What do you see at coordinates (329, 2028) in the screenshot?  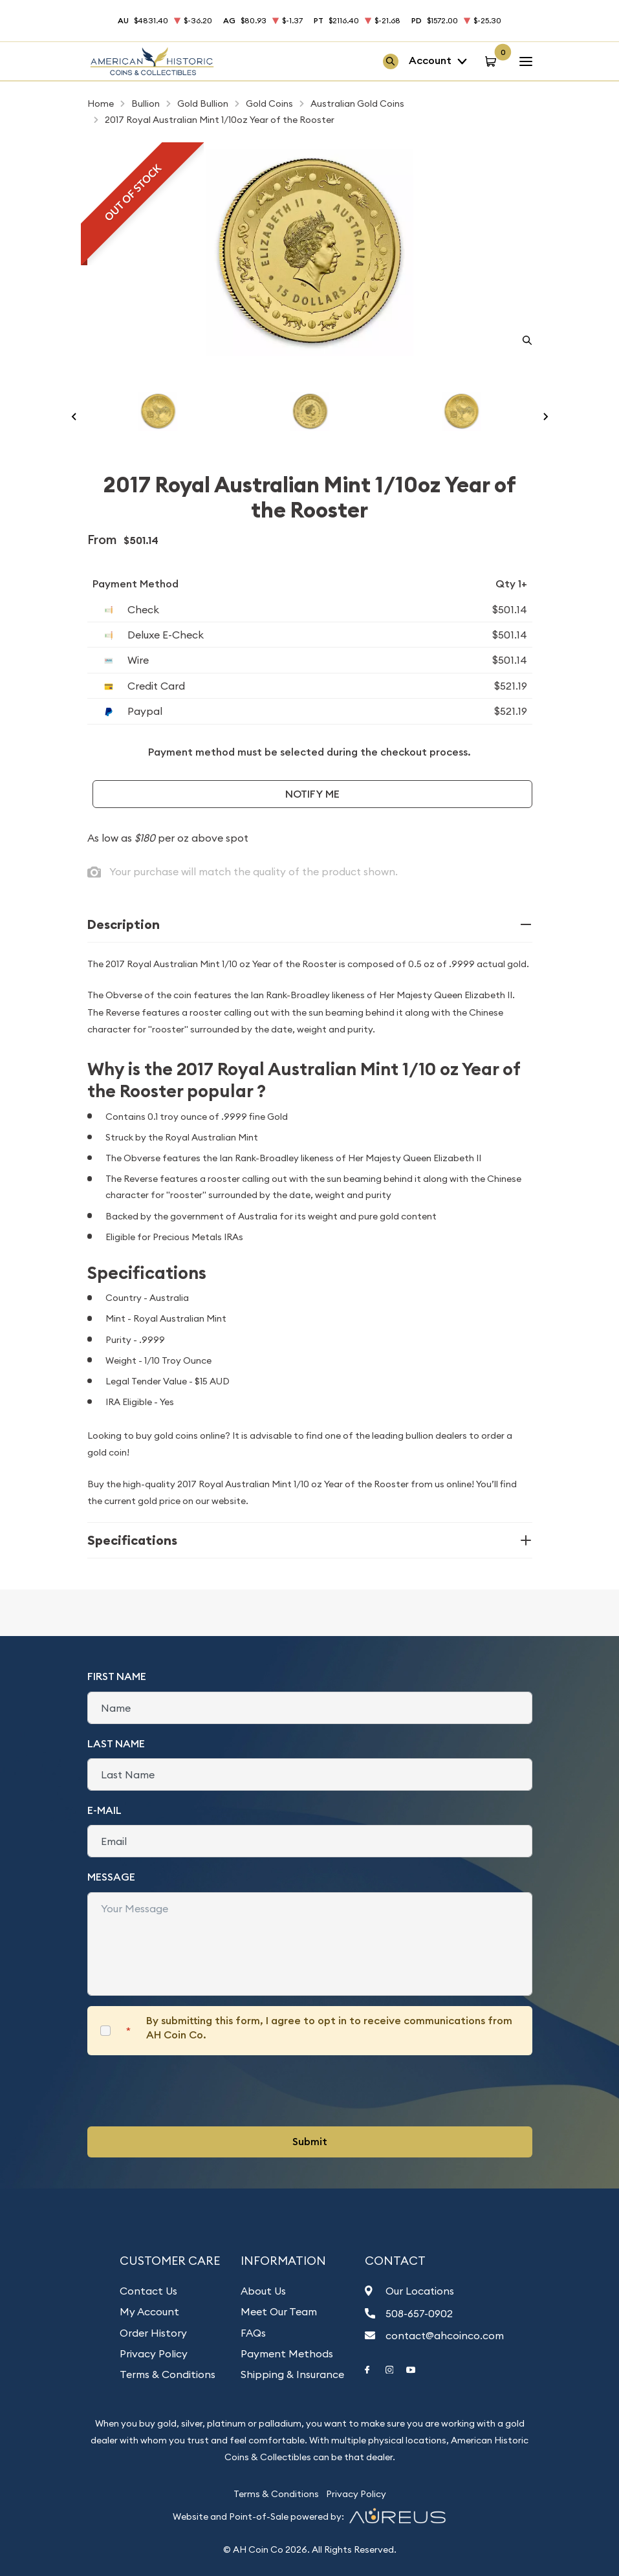 I see `By submitting this form, I agree to opt in to receive communications from AH Coin Co.` at bounding box center [329, 2028].